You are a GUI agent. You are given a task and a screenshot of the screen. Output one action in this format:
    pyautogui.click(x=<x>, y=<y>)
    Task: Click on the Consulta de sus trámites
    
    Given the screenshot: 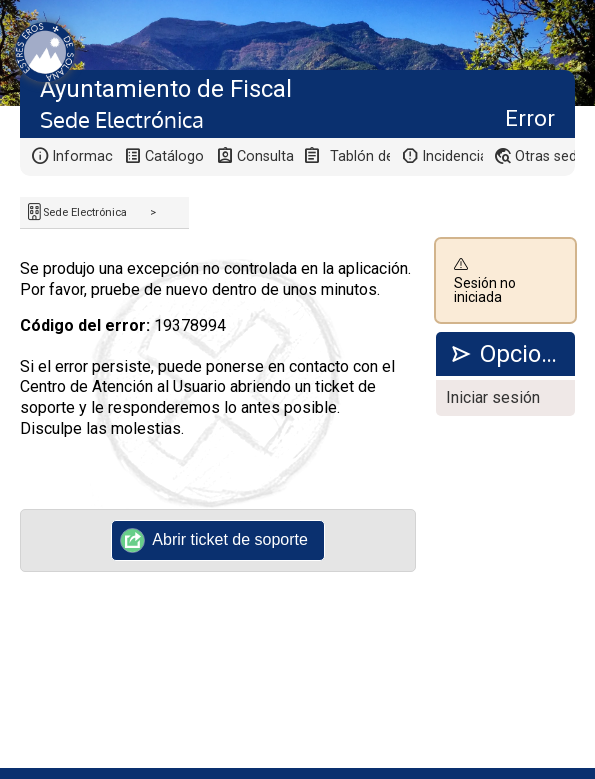 What is the action you would take?
    pyautogui.click(x=267, y=156)
    